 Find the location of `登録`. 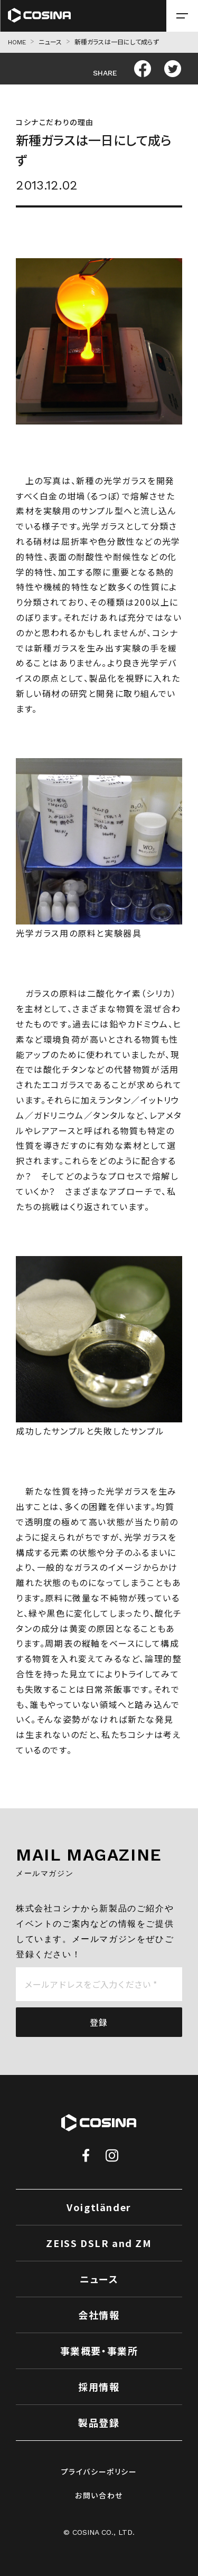

登録 is located at coordinates (99, 2022).